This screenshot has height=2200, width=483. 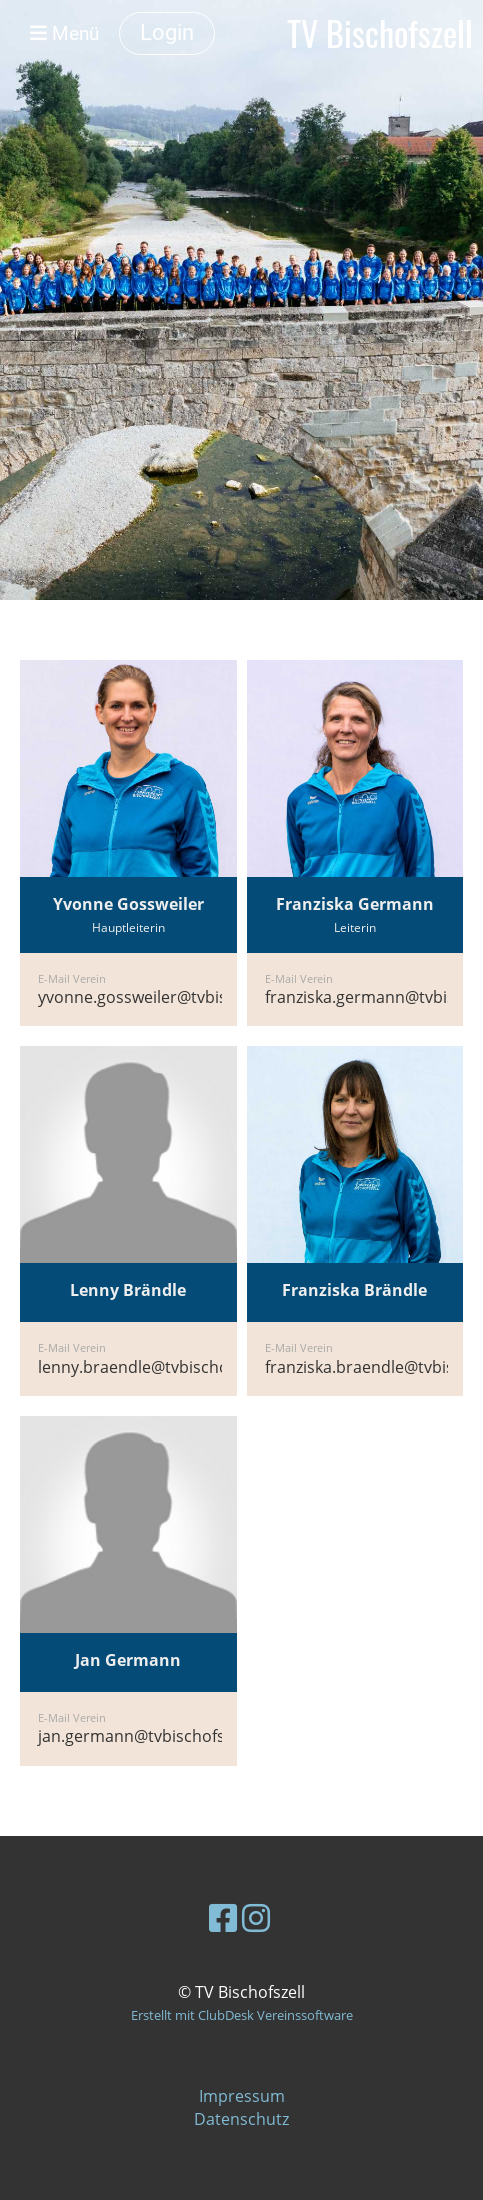 What do you see at coordinates (256, 1917) in the screenshot?
I see `[Besuche uns auf Instagram]` at bounding box center [256, 1917].